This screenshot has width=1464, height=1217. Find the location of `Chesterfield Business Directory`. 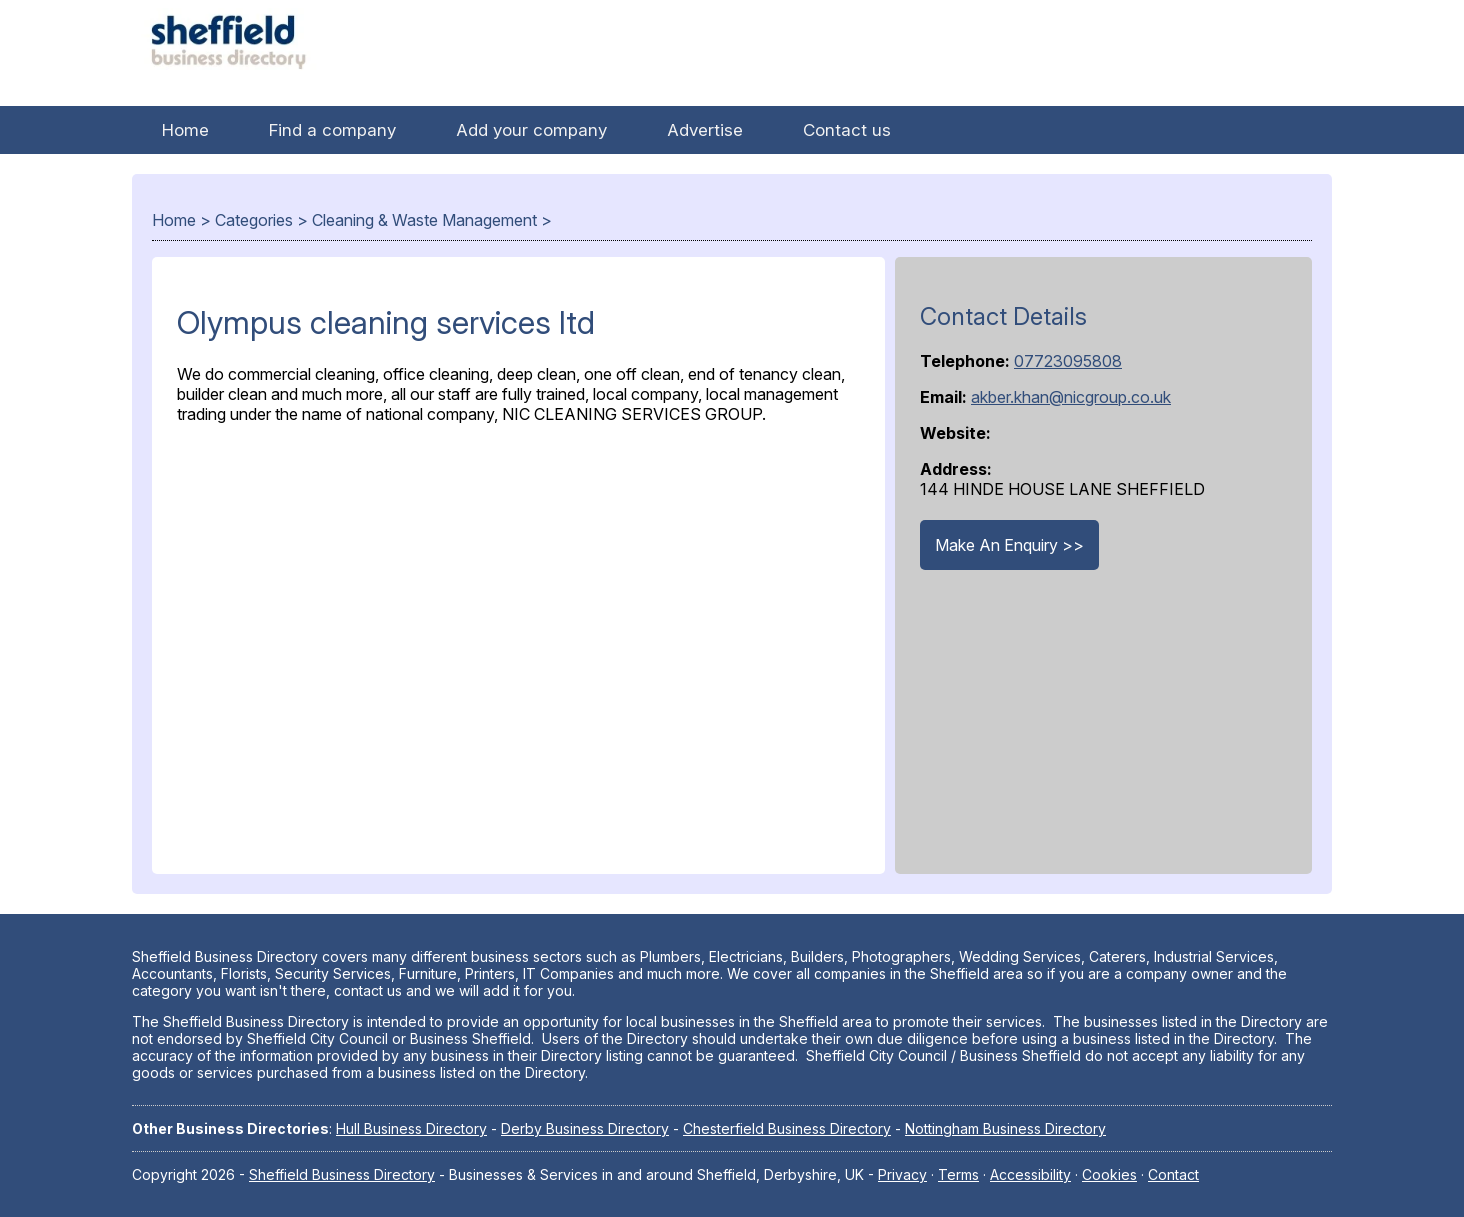

Chesterfield Business Directory is located at coordinates (787, 1128).